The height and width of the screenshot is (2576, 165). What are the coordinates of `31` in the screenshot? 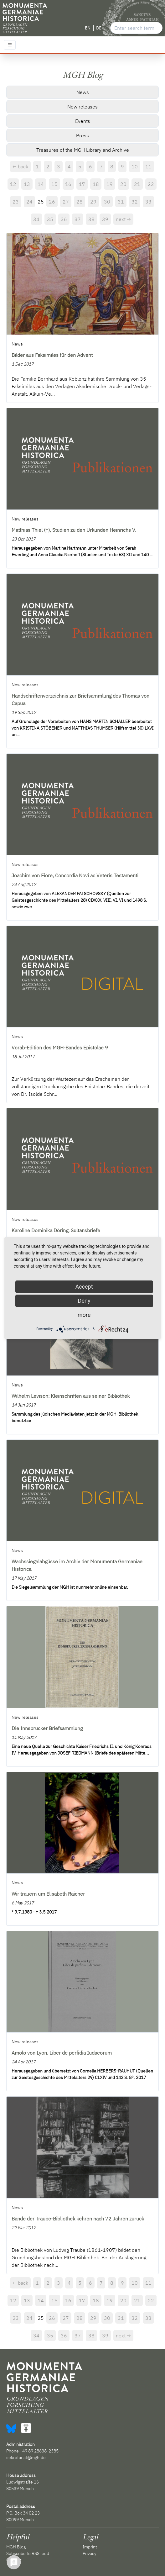 It's located at (121, 201).